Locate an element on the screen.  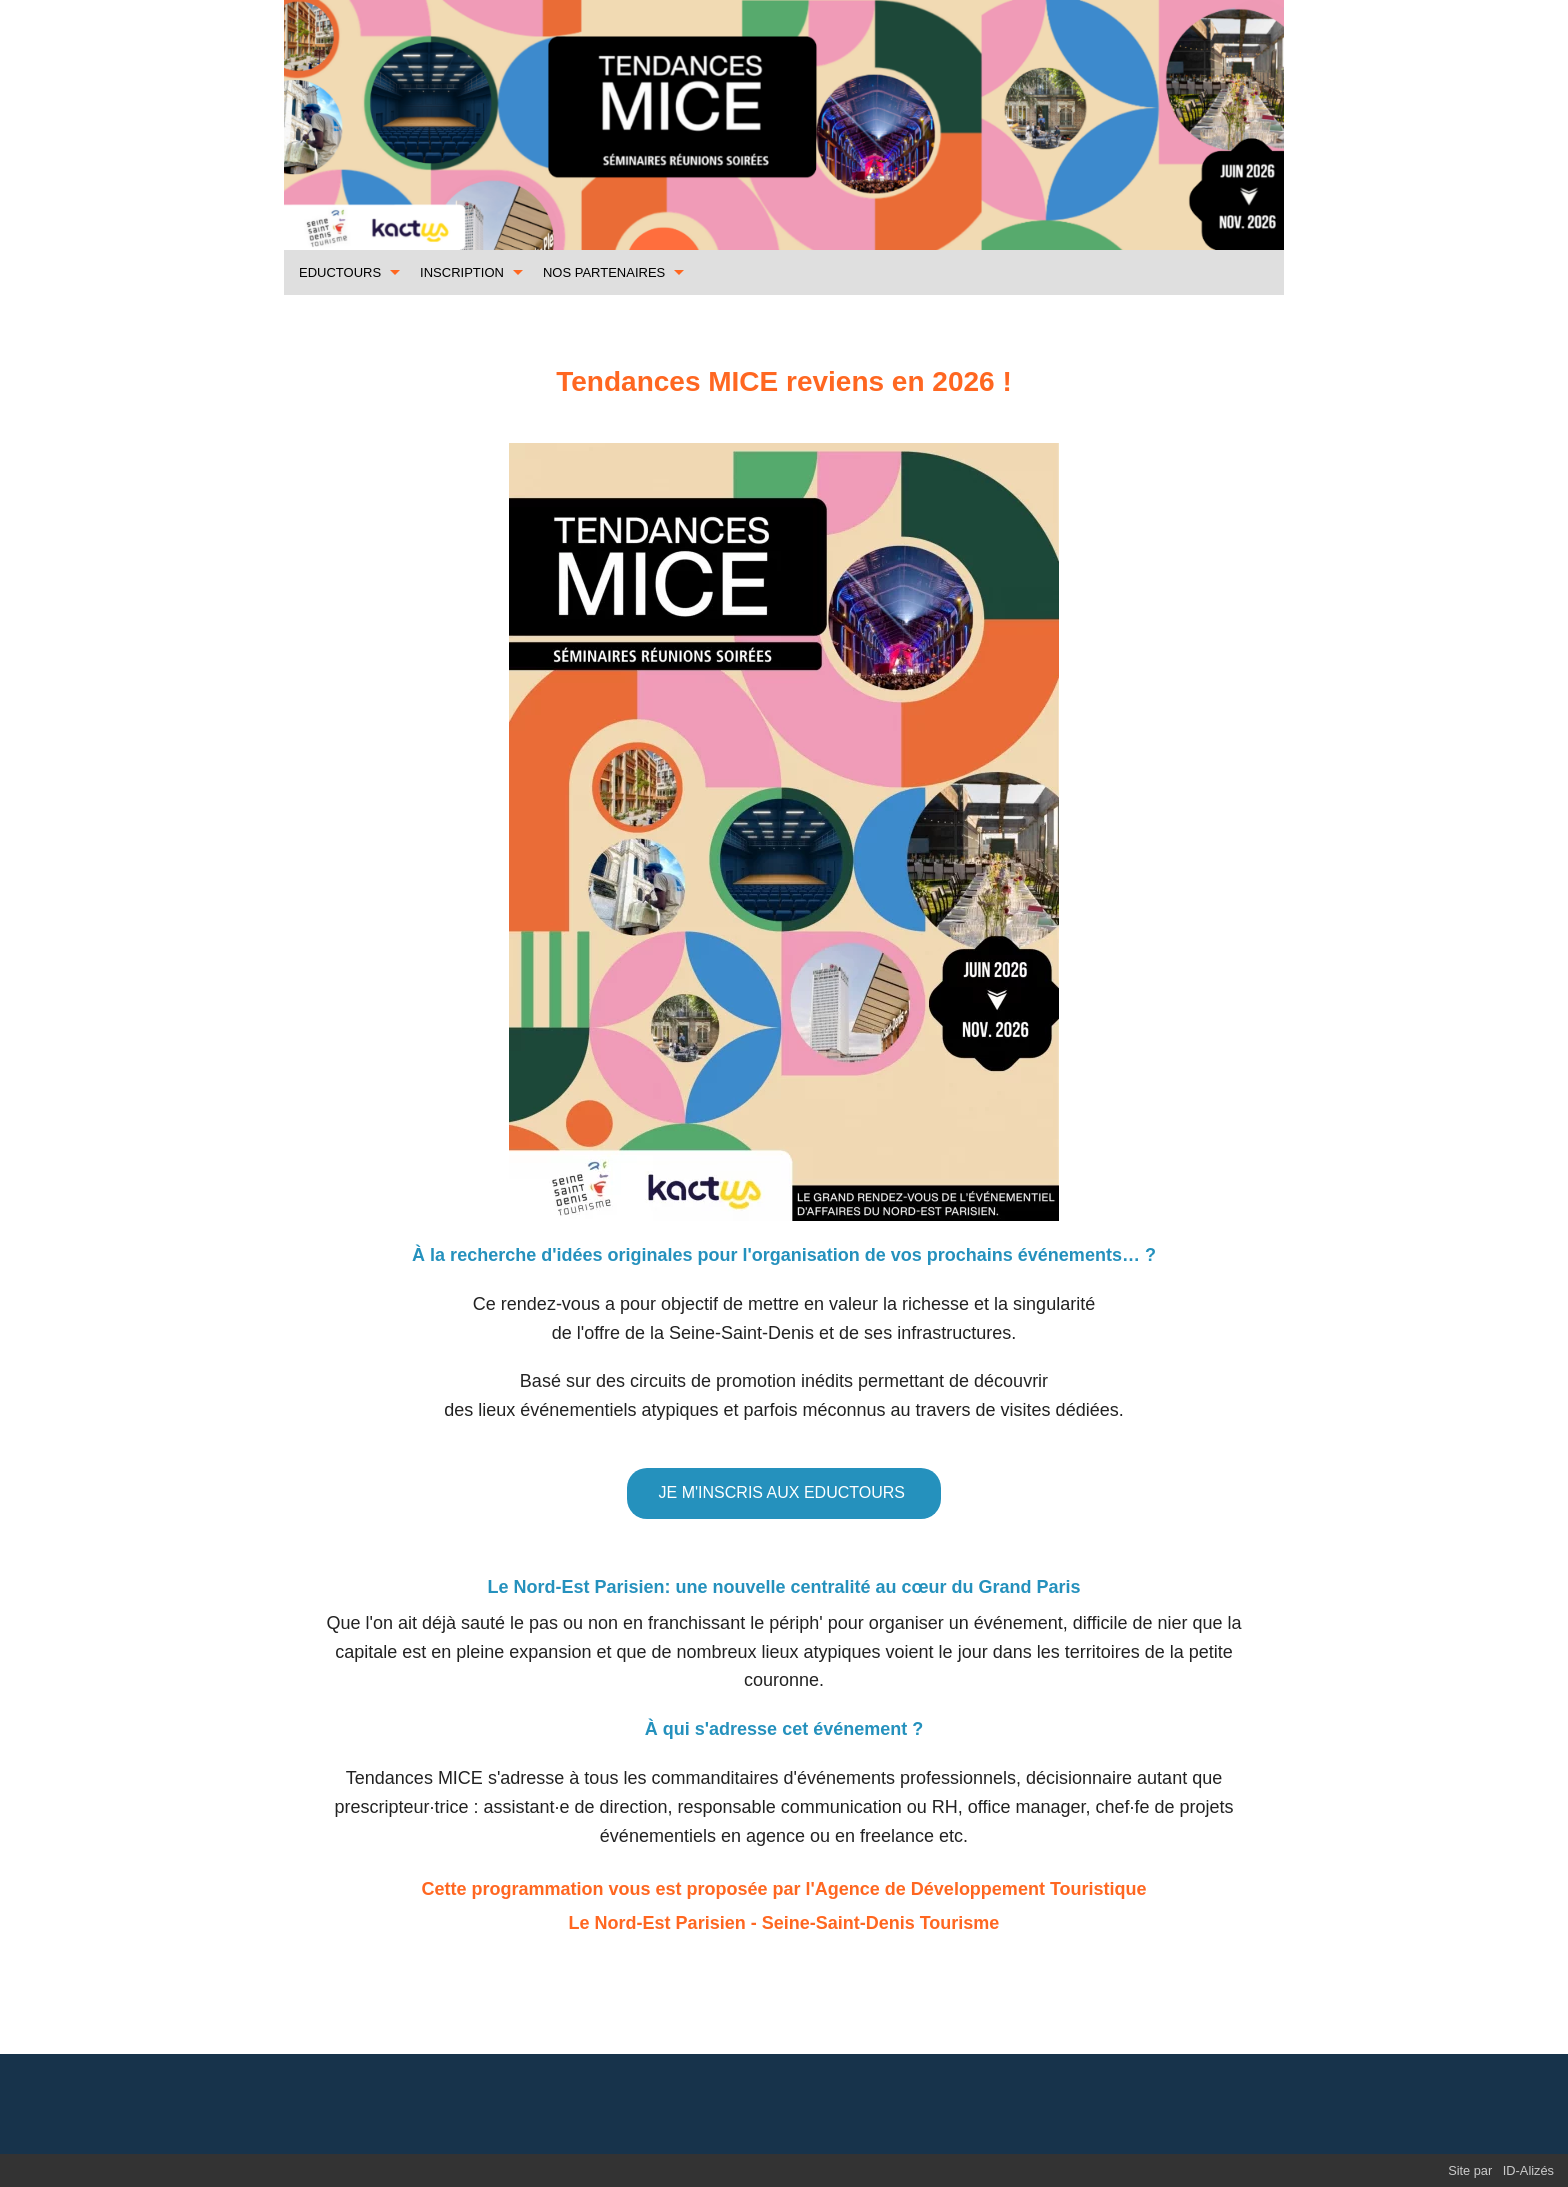
ID-Alizés is located at coordinates (1528, 2170).